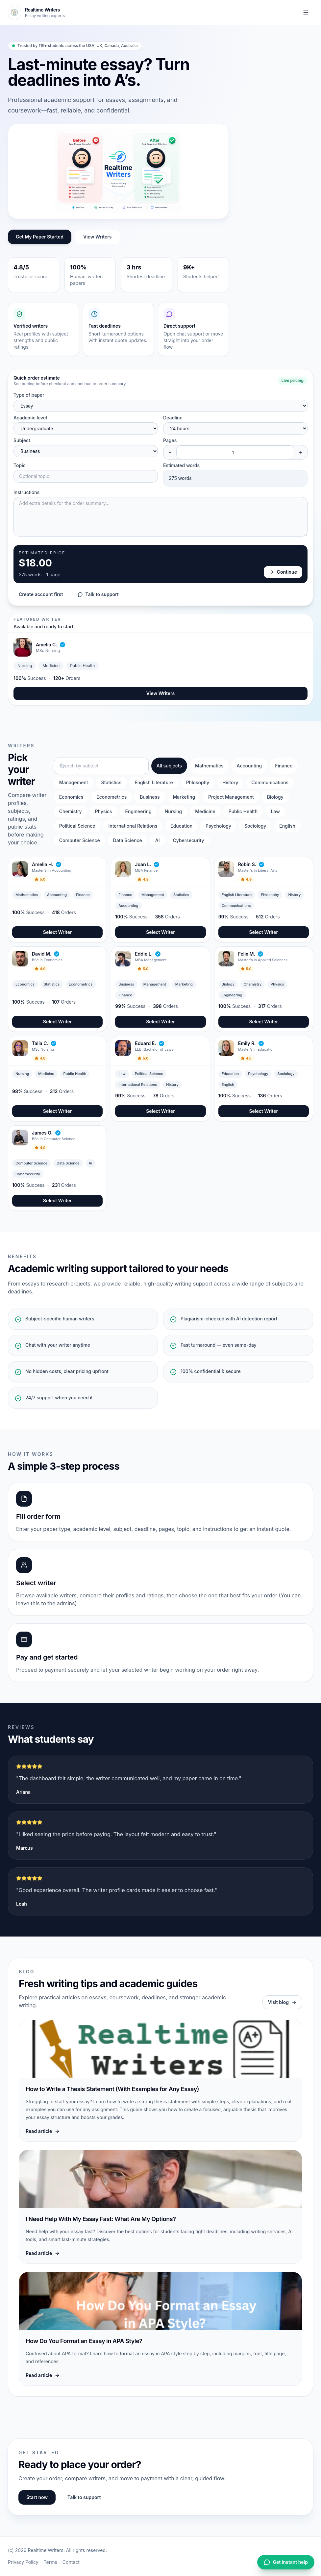  I want to click on Contact, so click(71, 2562).